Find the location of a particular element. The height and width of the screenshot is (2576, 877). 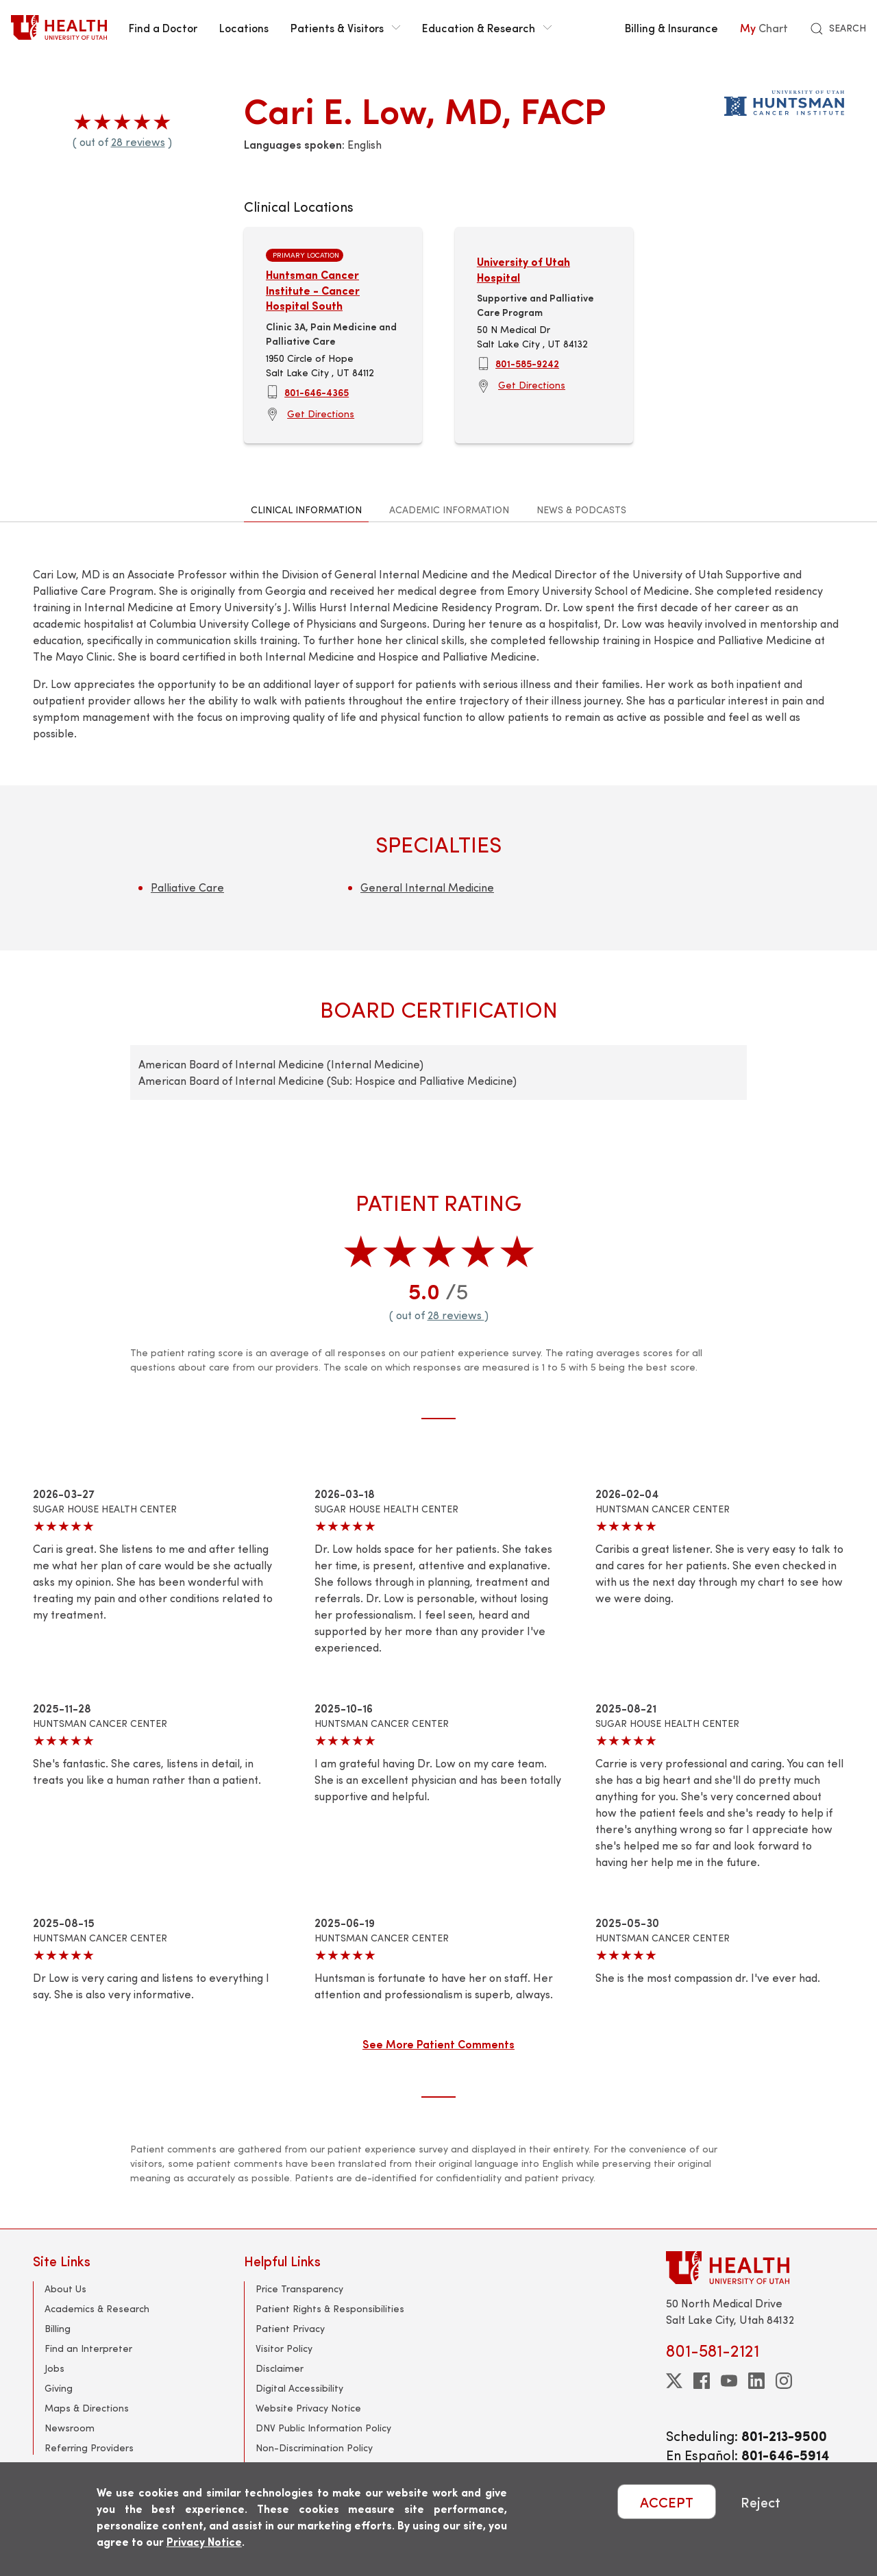

Huntsman Cancer Institute - Cancer Hospital South is located at coordinates (313, 290).